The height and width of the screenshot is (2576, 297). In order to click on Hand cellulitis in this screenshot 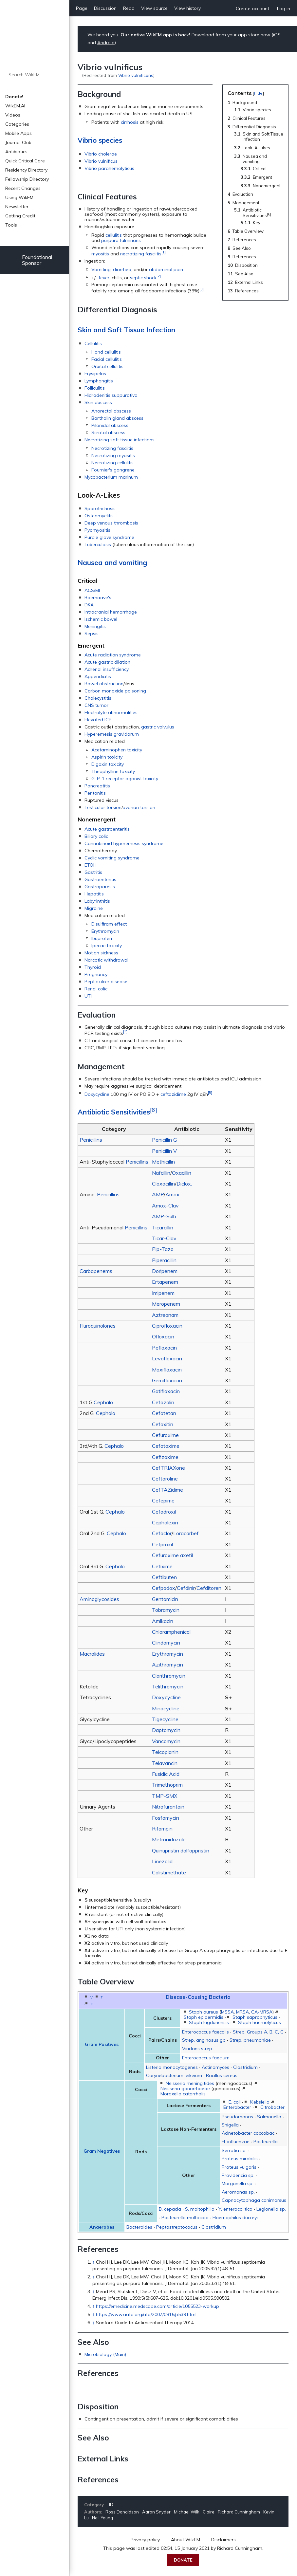, I will do `click(106, 352)`.